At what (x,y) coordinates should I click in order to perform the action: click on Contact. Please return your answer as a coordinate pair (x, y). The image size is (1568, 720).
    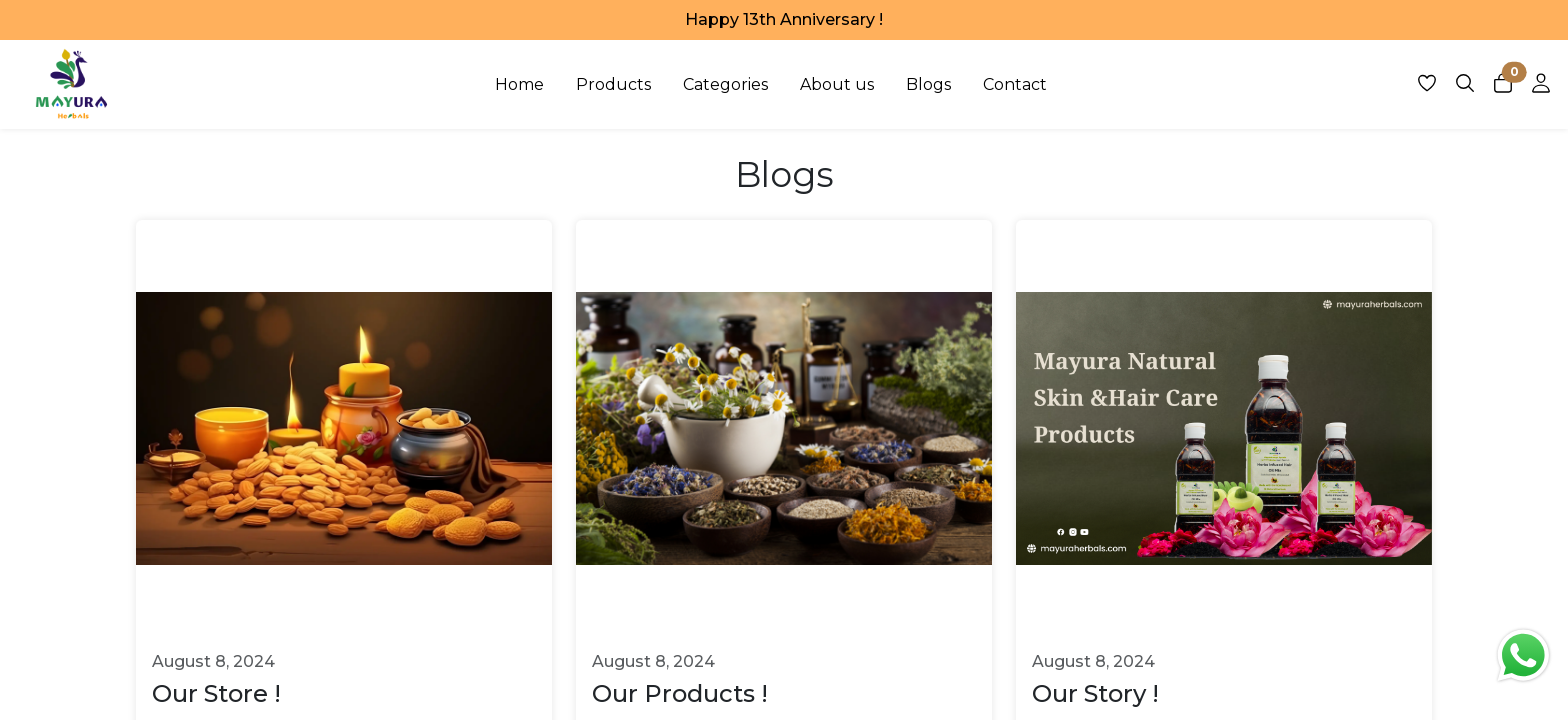
    Looking at the image, I should click on (1015, 84).